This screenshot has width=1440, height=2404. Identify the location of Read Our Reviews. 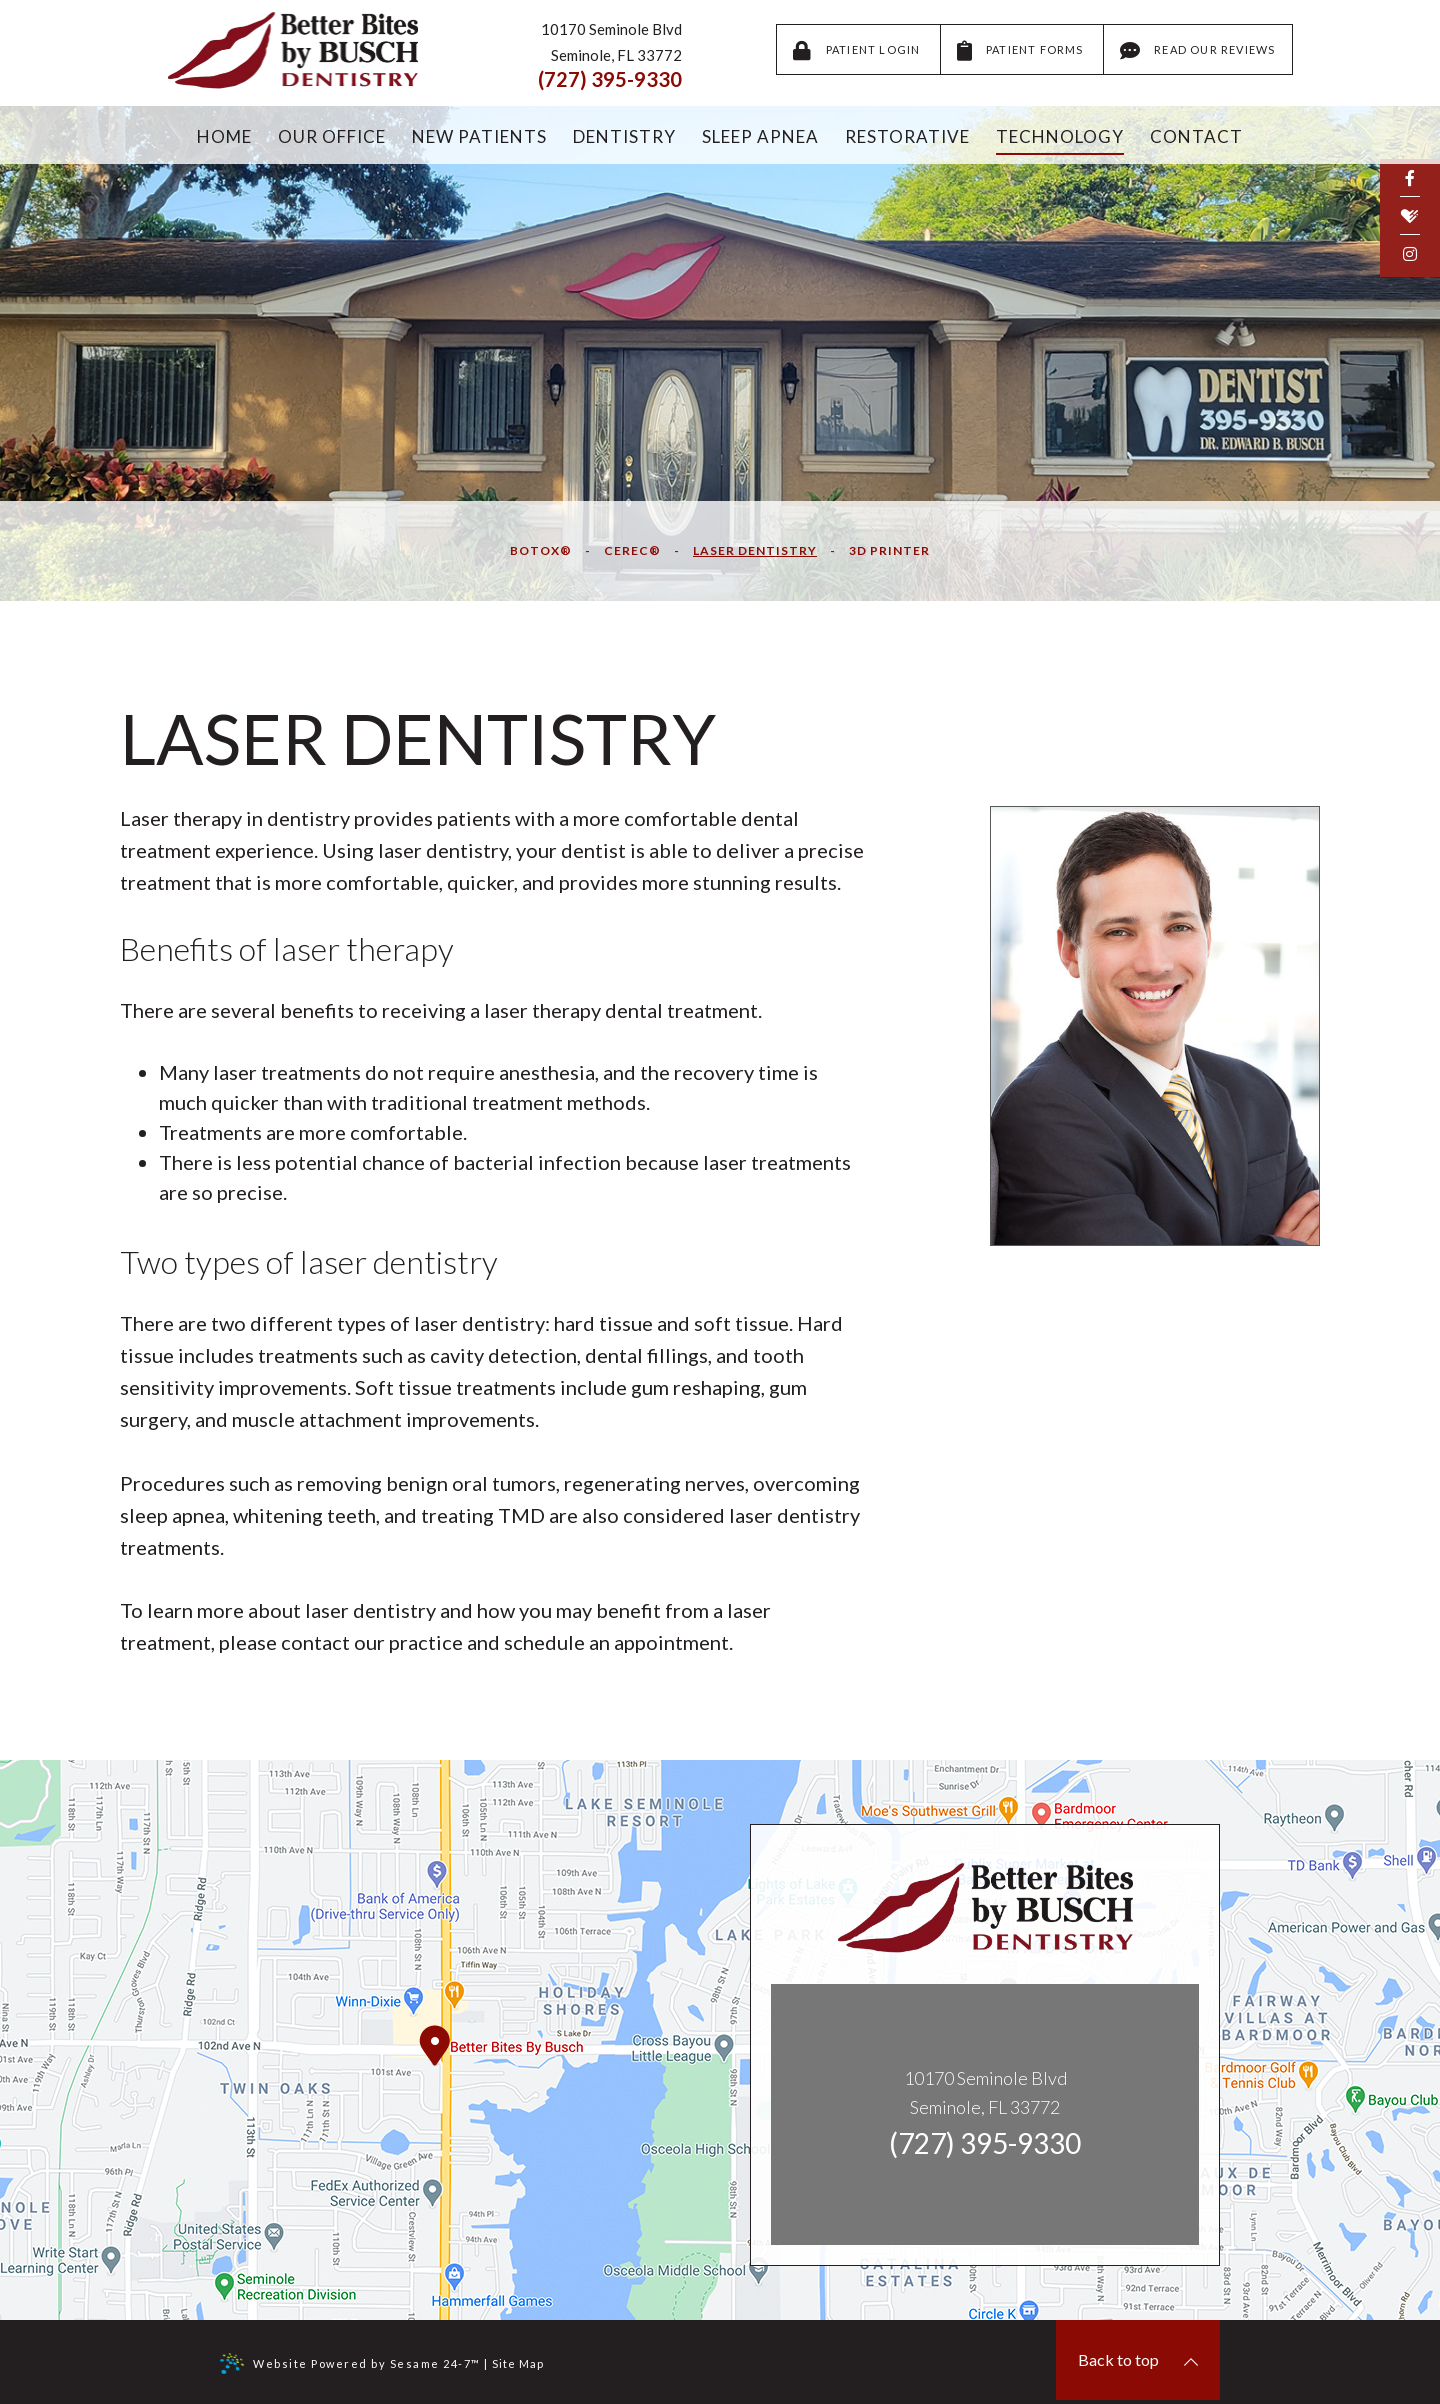
(1198, 51).